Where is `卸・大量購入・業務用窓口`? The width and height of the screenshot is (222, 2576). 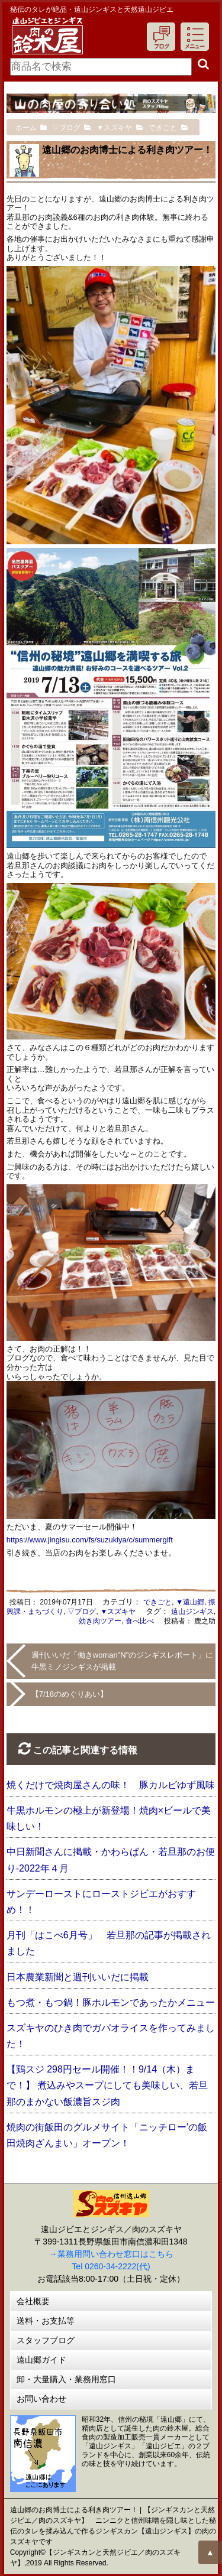
卸・大量購入・業務用窓口 is located at coordinates (66, 2379).